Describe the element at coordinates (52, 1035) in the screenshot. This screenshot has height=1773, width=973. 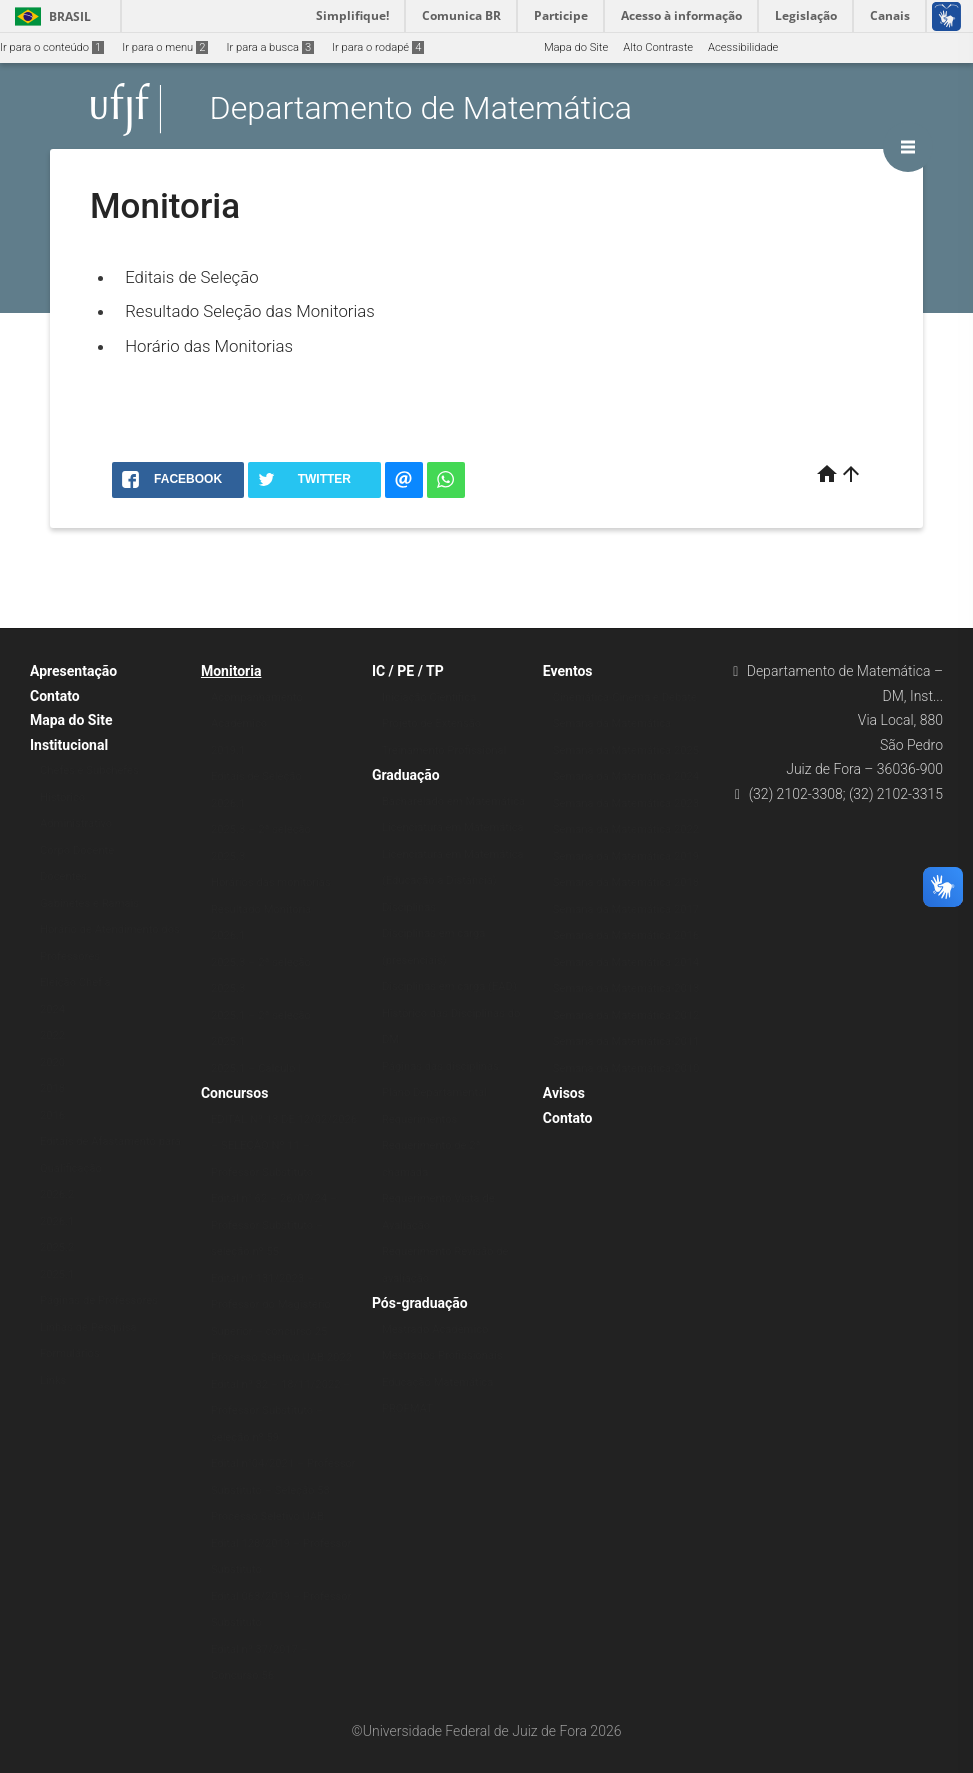
I see `2022` at that location.